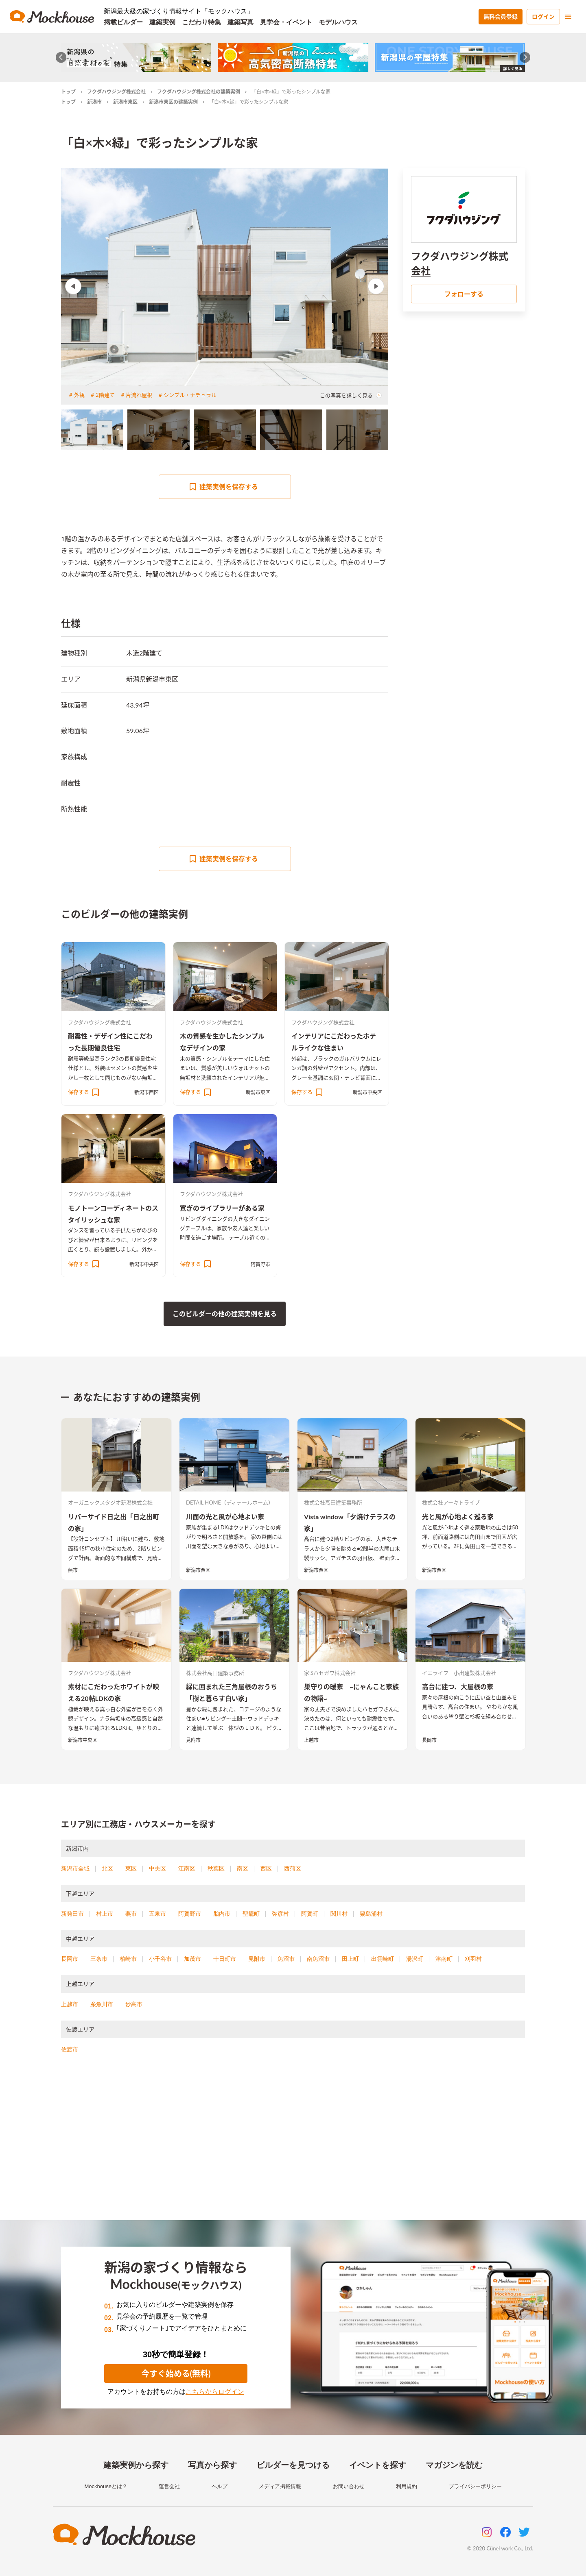  What do you see at coordinates (105, 395) in the screenshot?
I see `2階建て` at bounding box center [105, 395].